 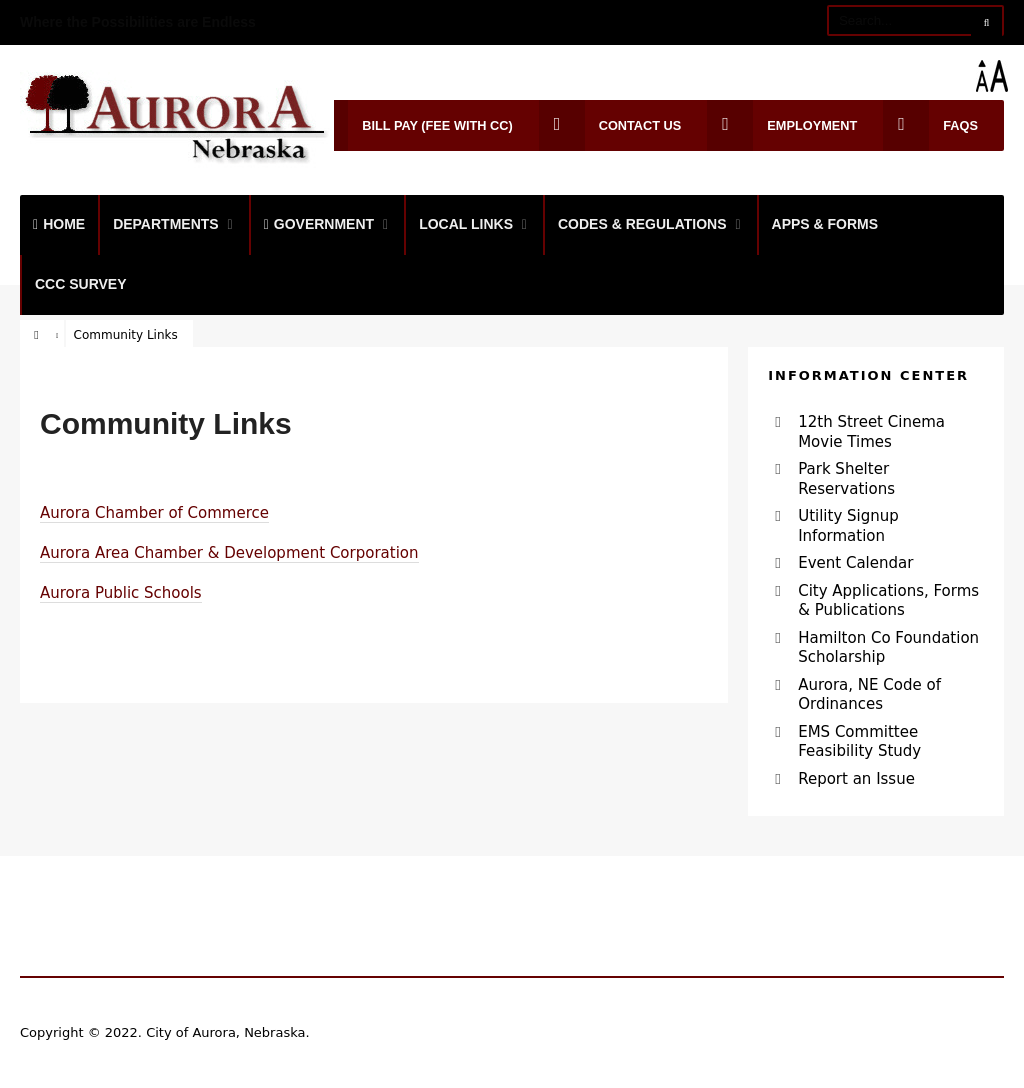 What do you see at coordinates (846, 479) in the screenshot?
I see `Park Shelter Reservations` at bounding box center [846, 479].